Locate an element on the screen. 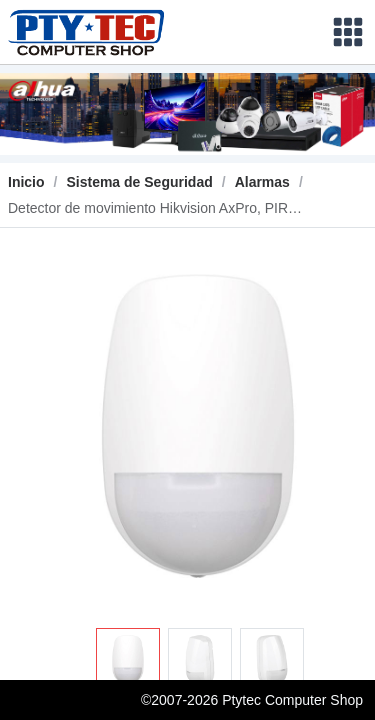 This screenshot has height=720, width=375. [link] is located at coordinates (139, 182).